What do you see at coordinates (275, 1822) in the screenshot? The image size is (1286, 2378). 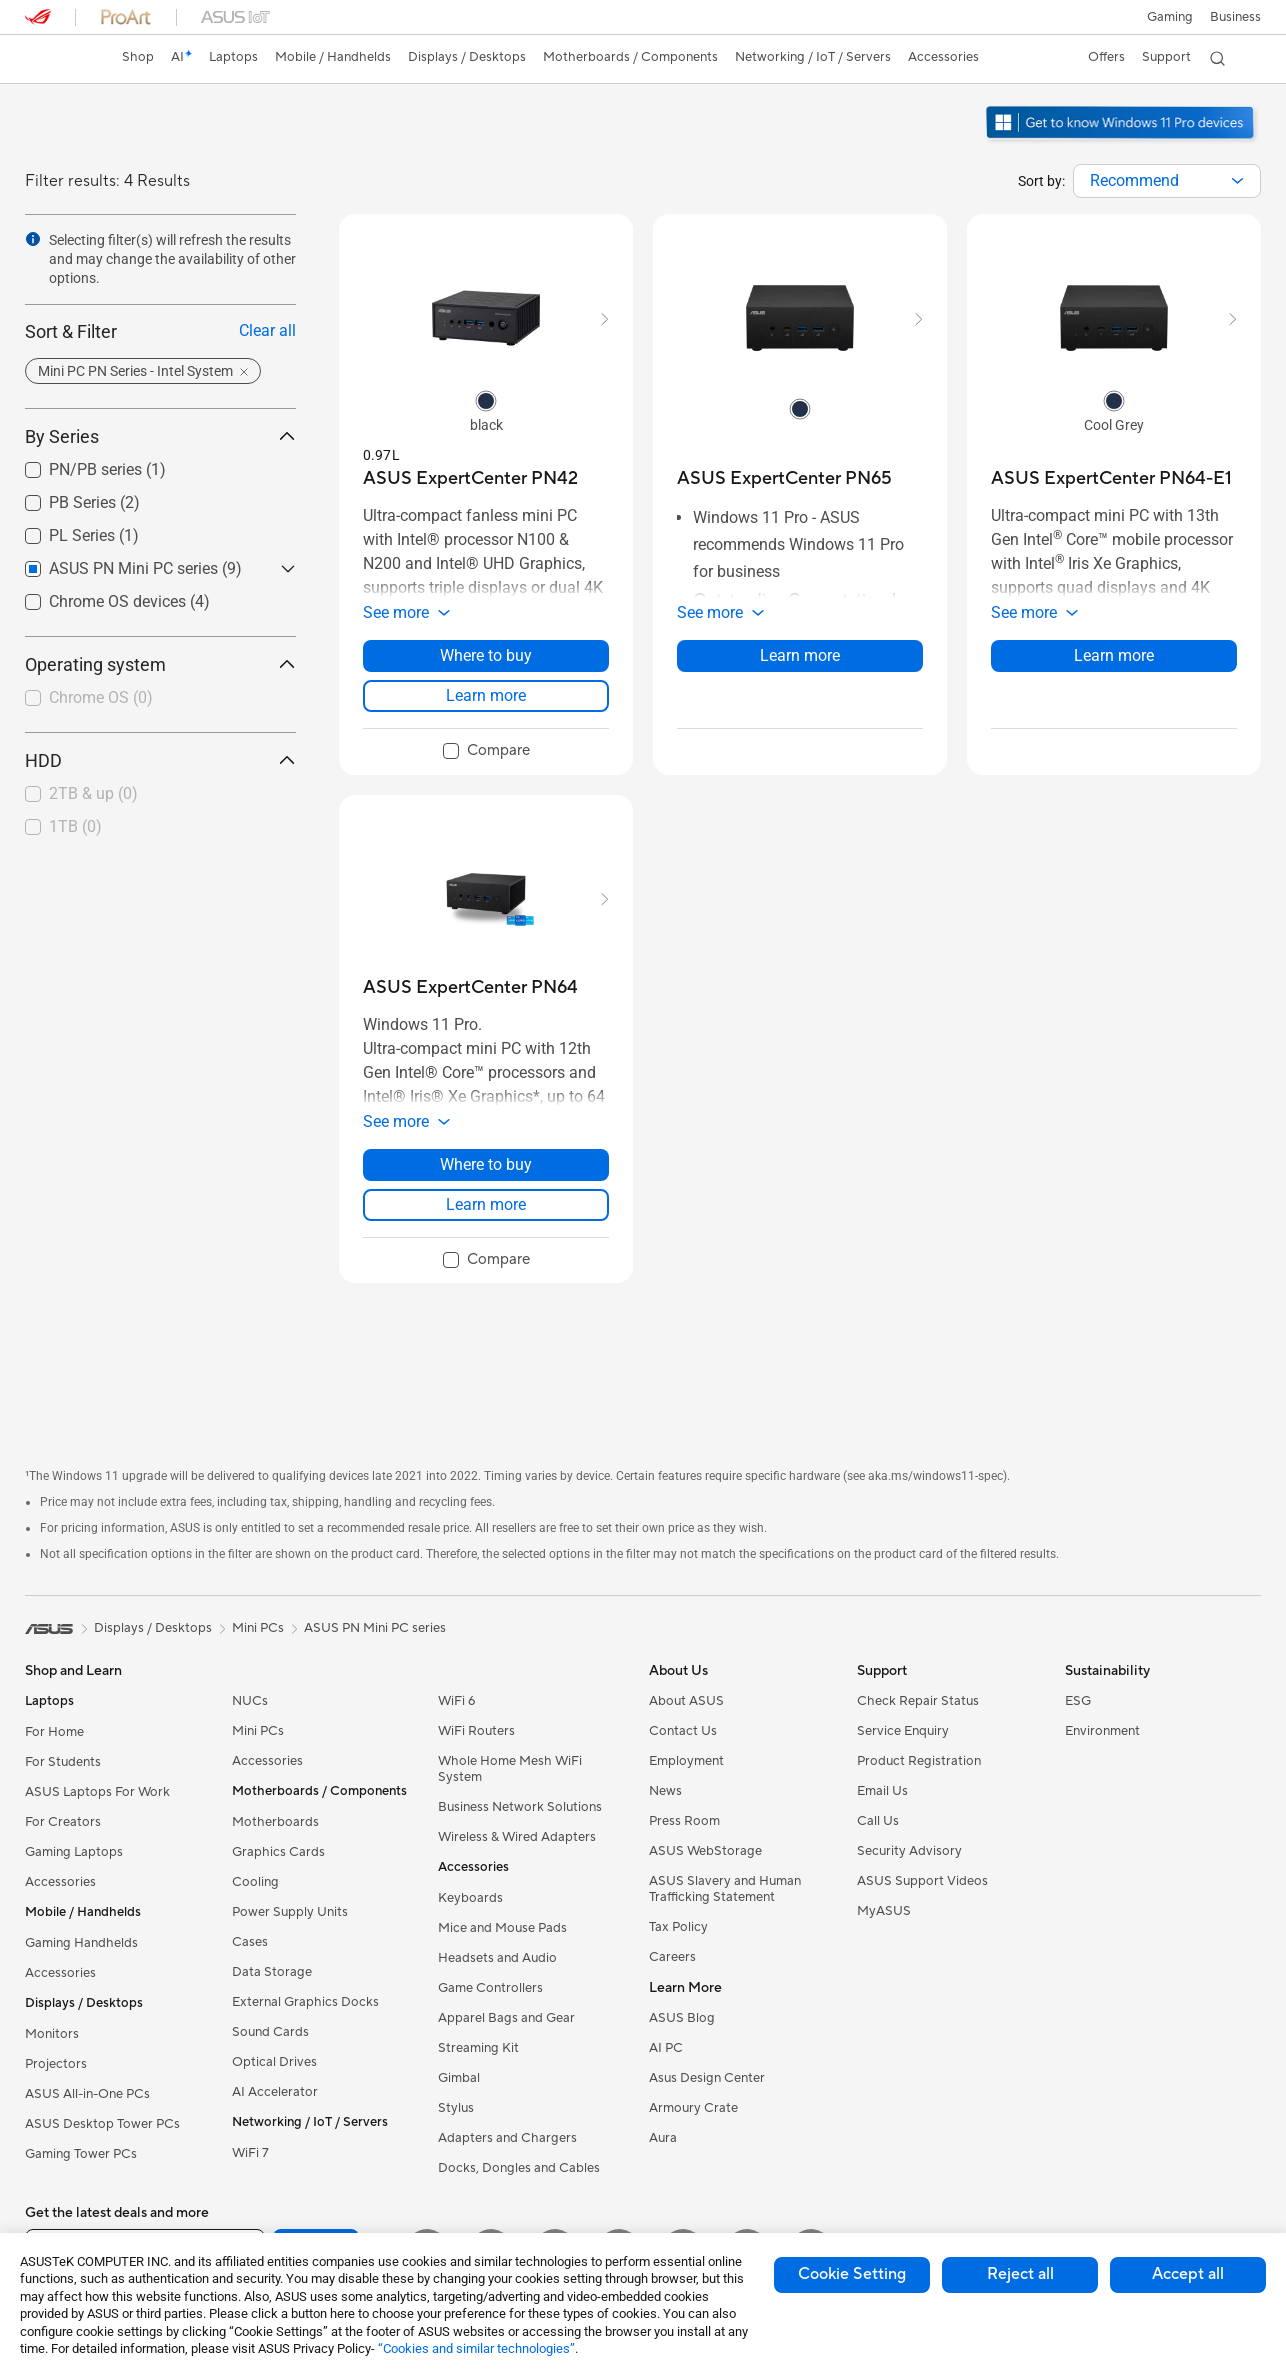 I see `Motherboards` at bounding box center [275, 1822].